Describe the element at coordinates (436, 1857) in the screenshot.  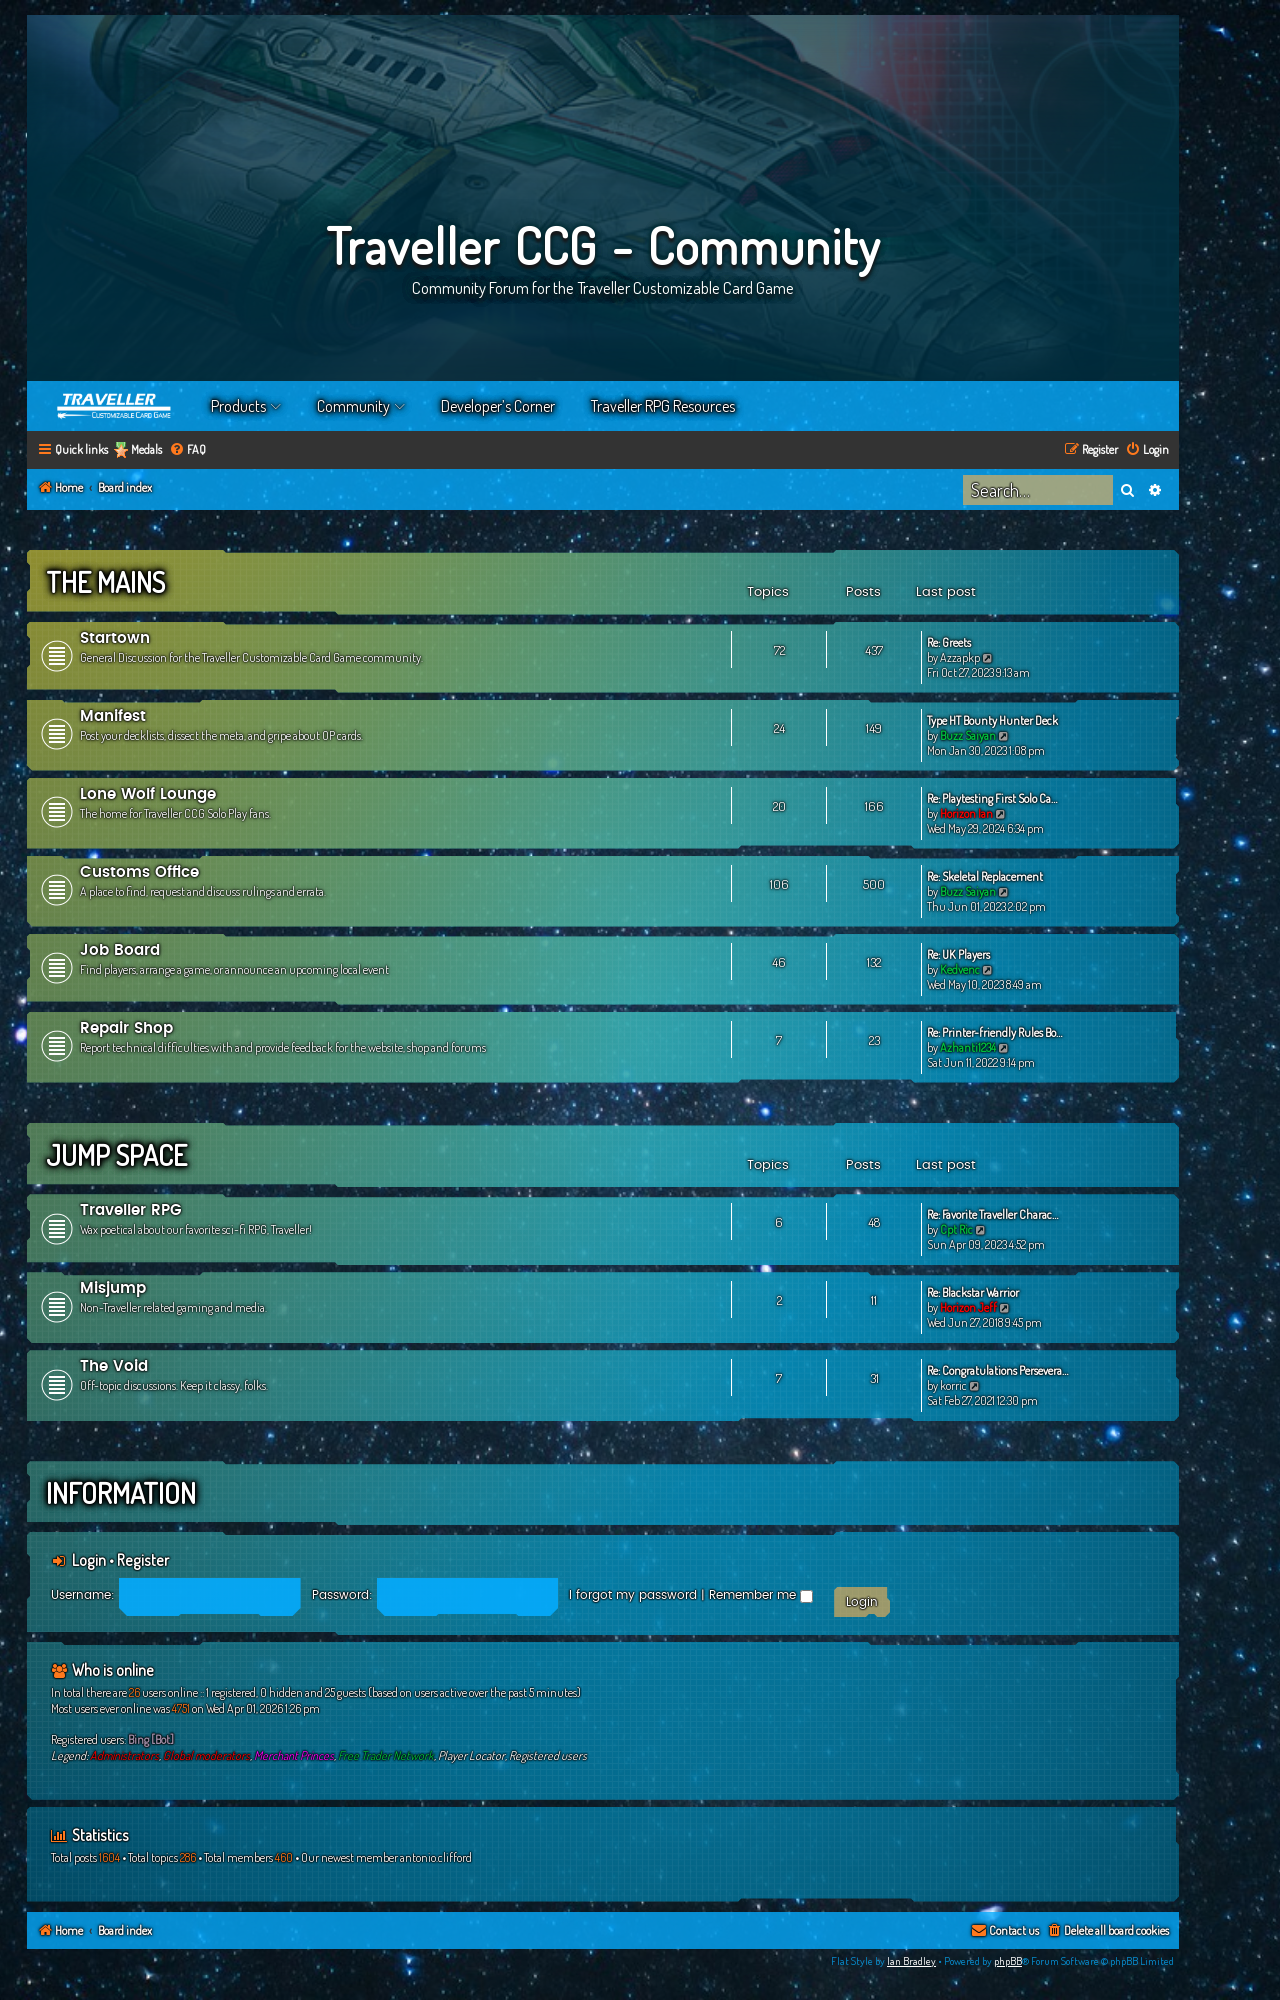
I see `antonio.clifford` at that location.